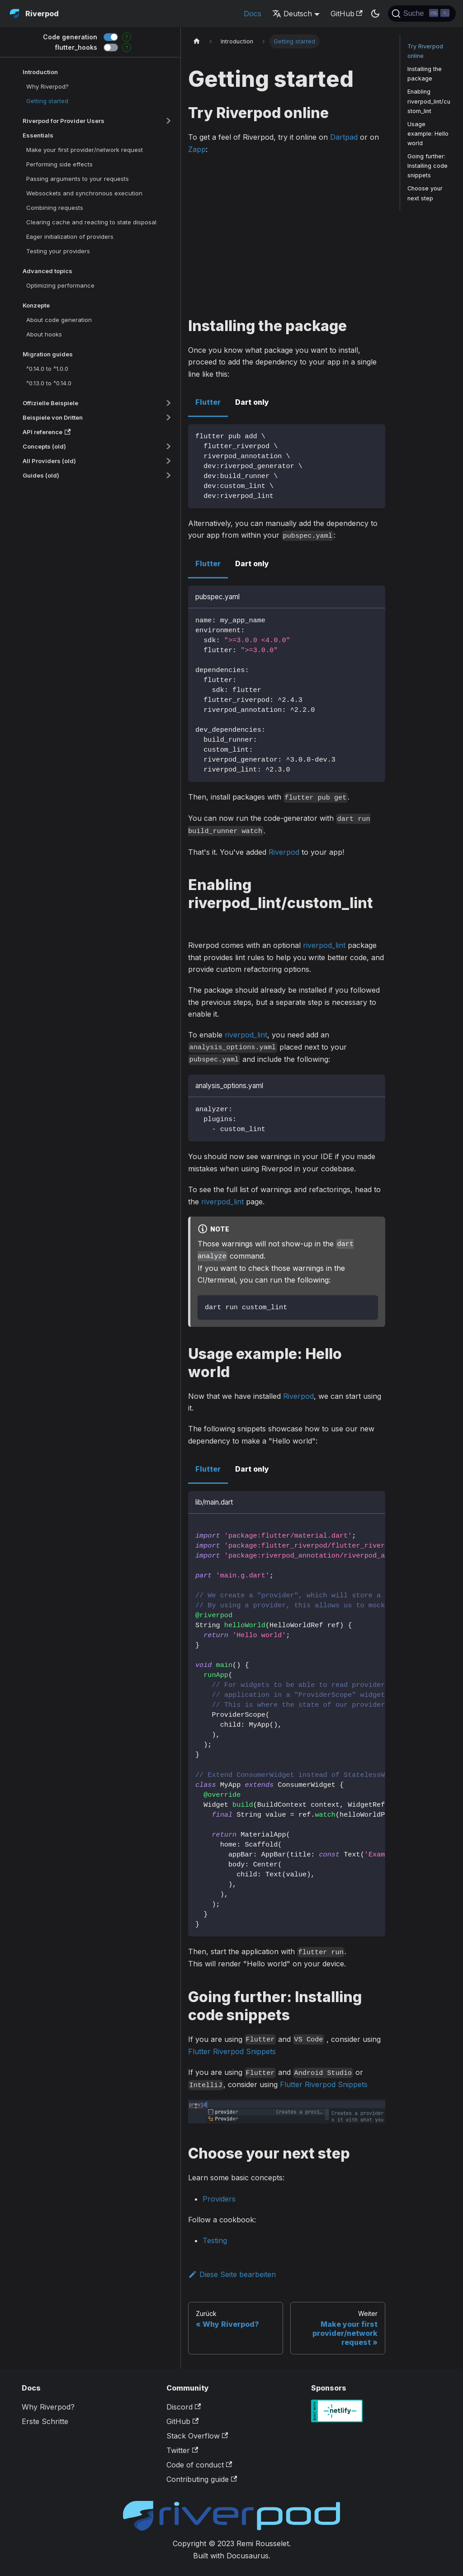 Image resolution: width=463 pixels, height=2576 pixels. I want to click on [Umschalten zwischen dunkler und heller Ansicht (momentan dunkler Modus)], so click(375, 13).